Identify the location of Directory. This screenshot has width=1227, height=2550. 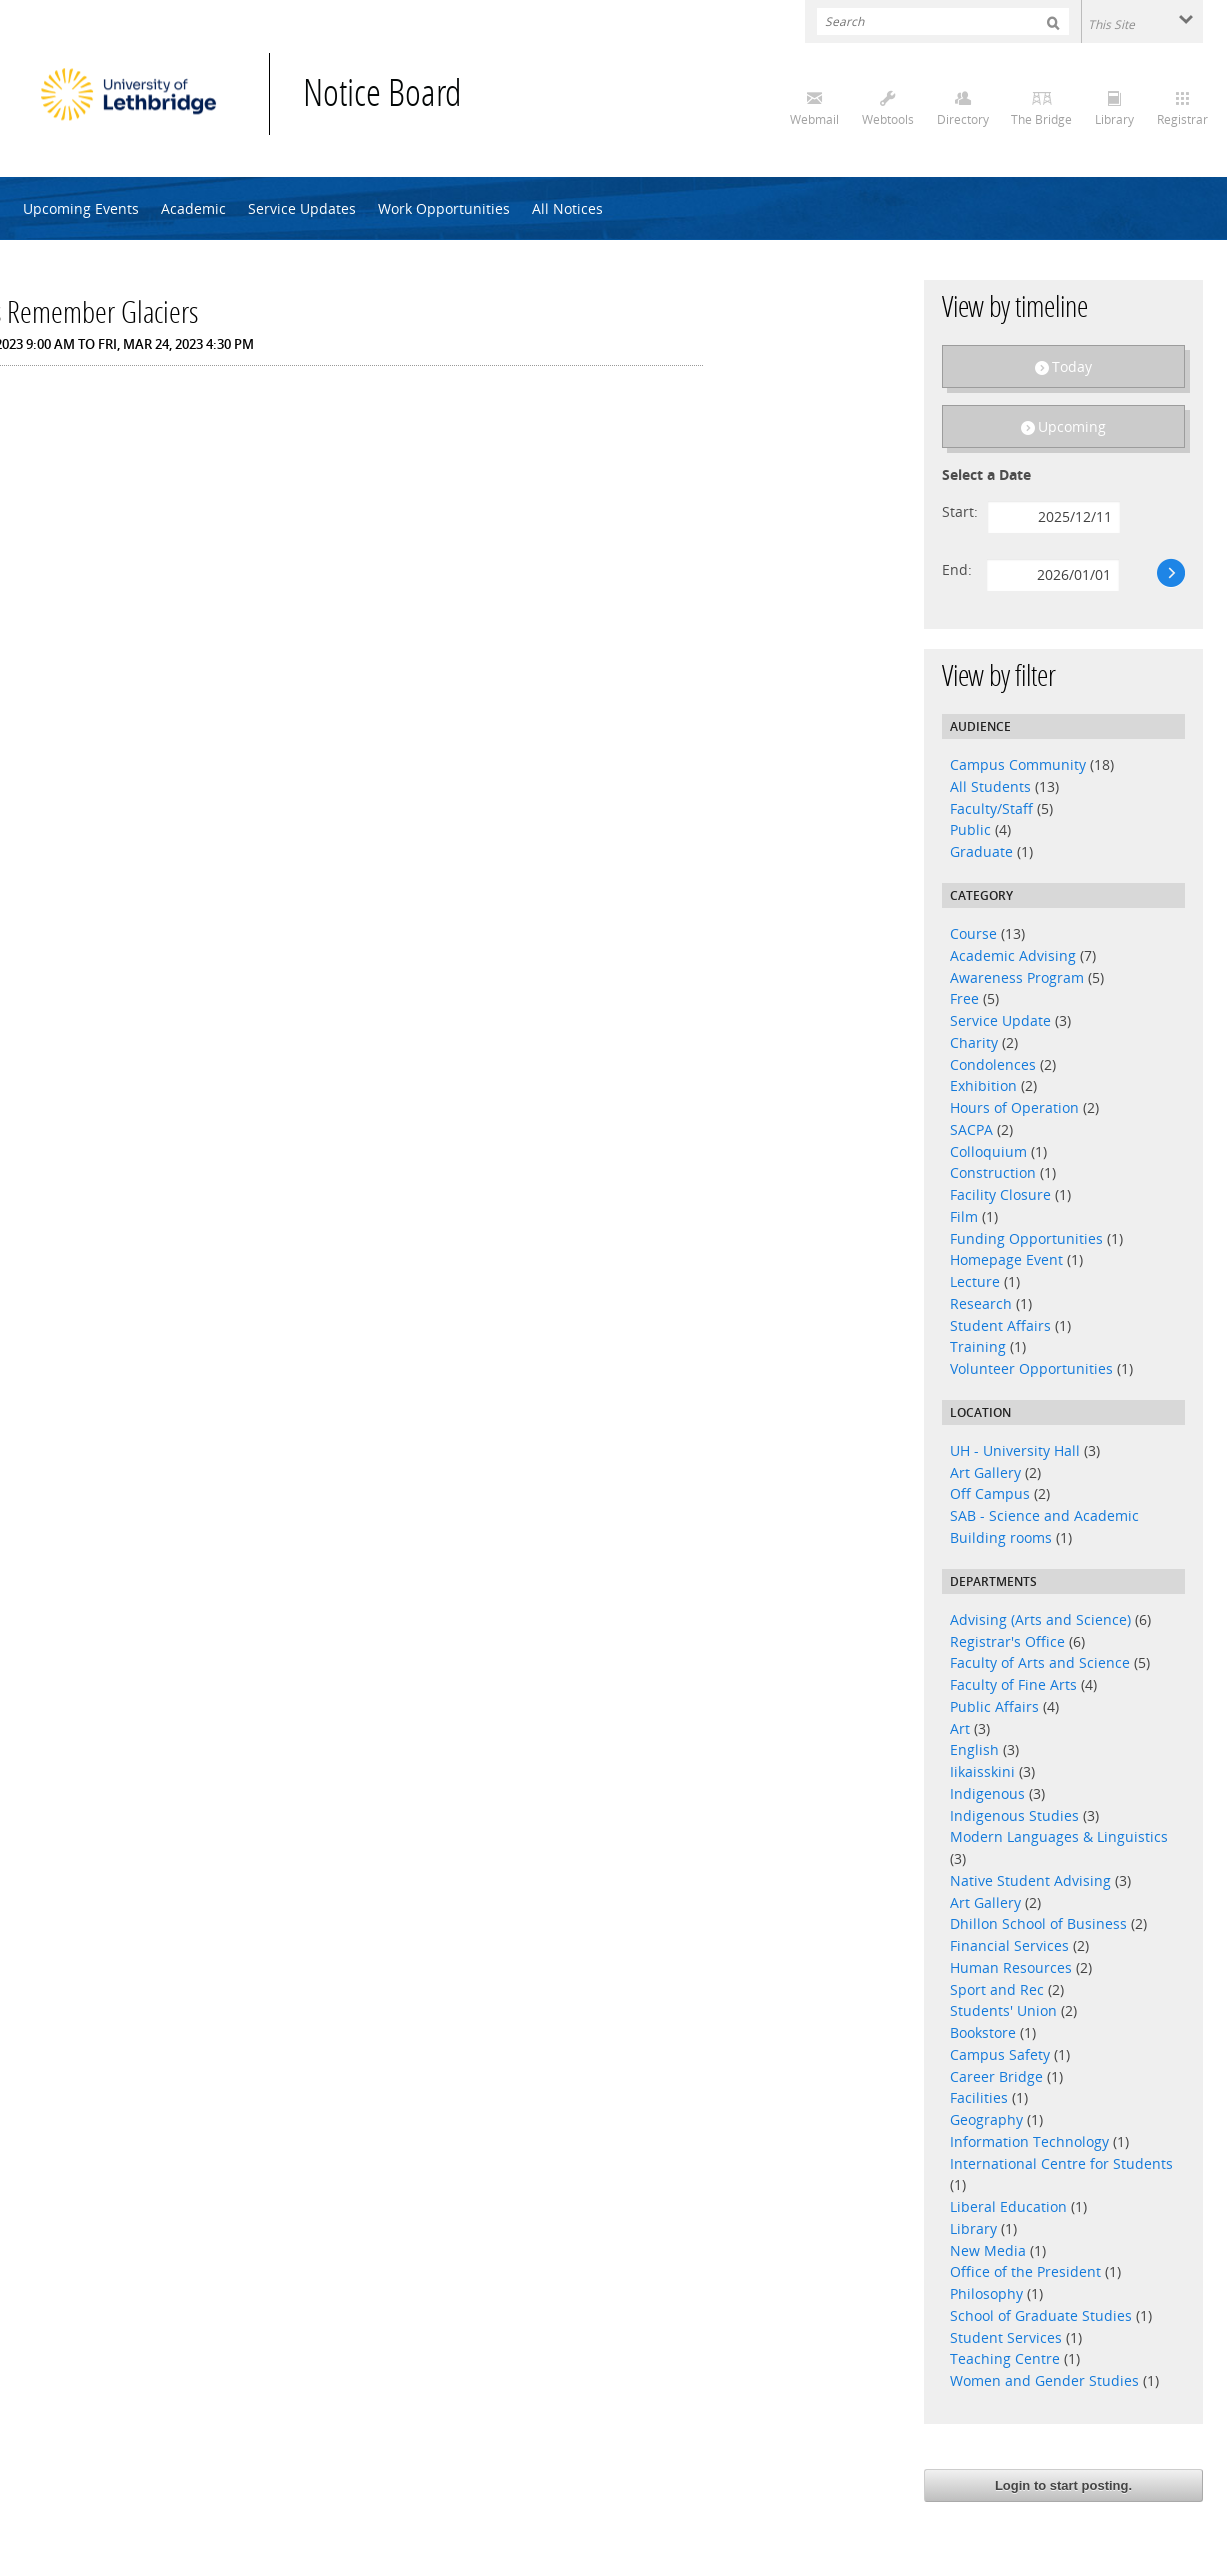
(963, 119).